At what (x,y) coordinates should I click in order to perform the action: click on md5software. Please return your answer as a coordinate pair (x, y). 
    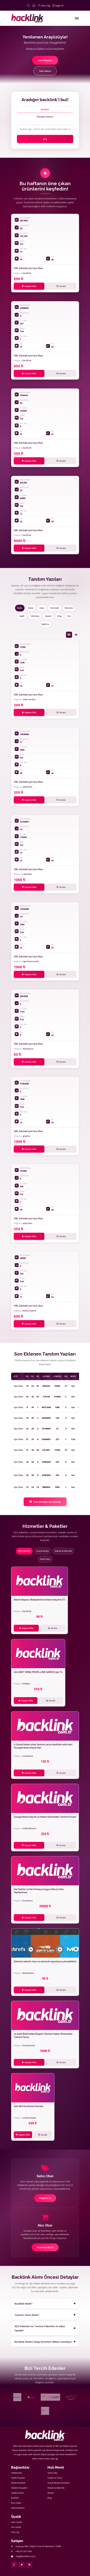
    Looking at the image, I should click on (29, 1828).